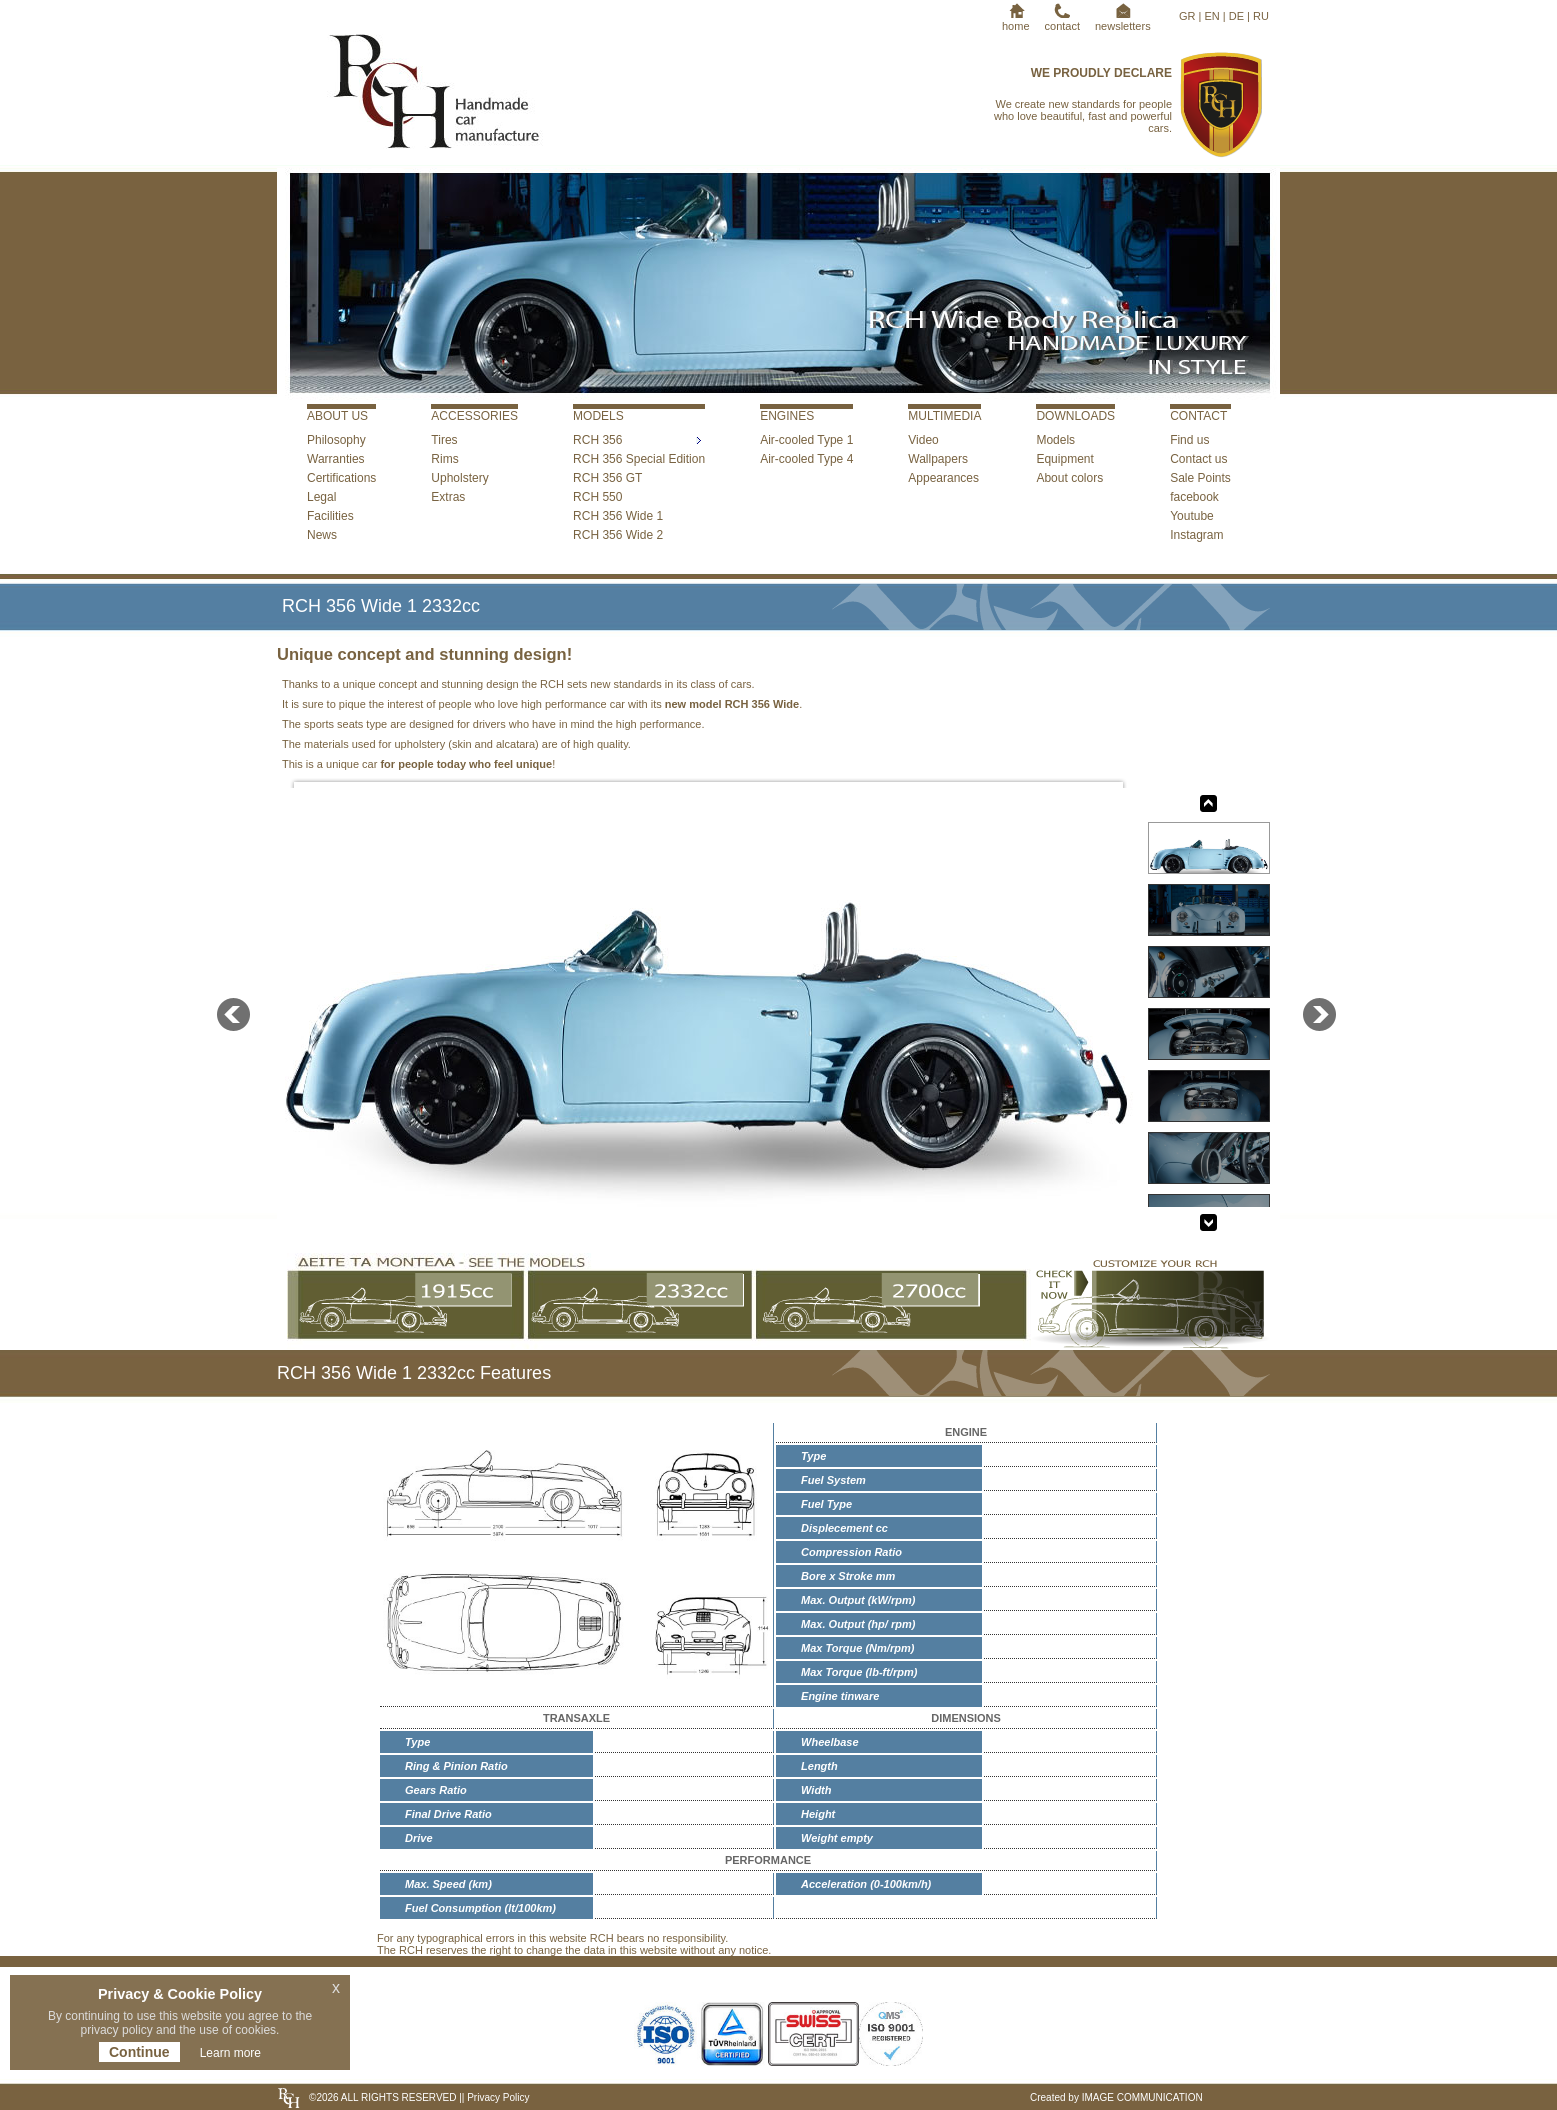  I want to click on GR, so click(1187, 16).